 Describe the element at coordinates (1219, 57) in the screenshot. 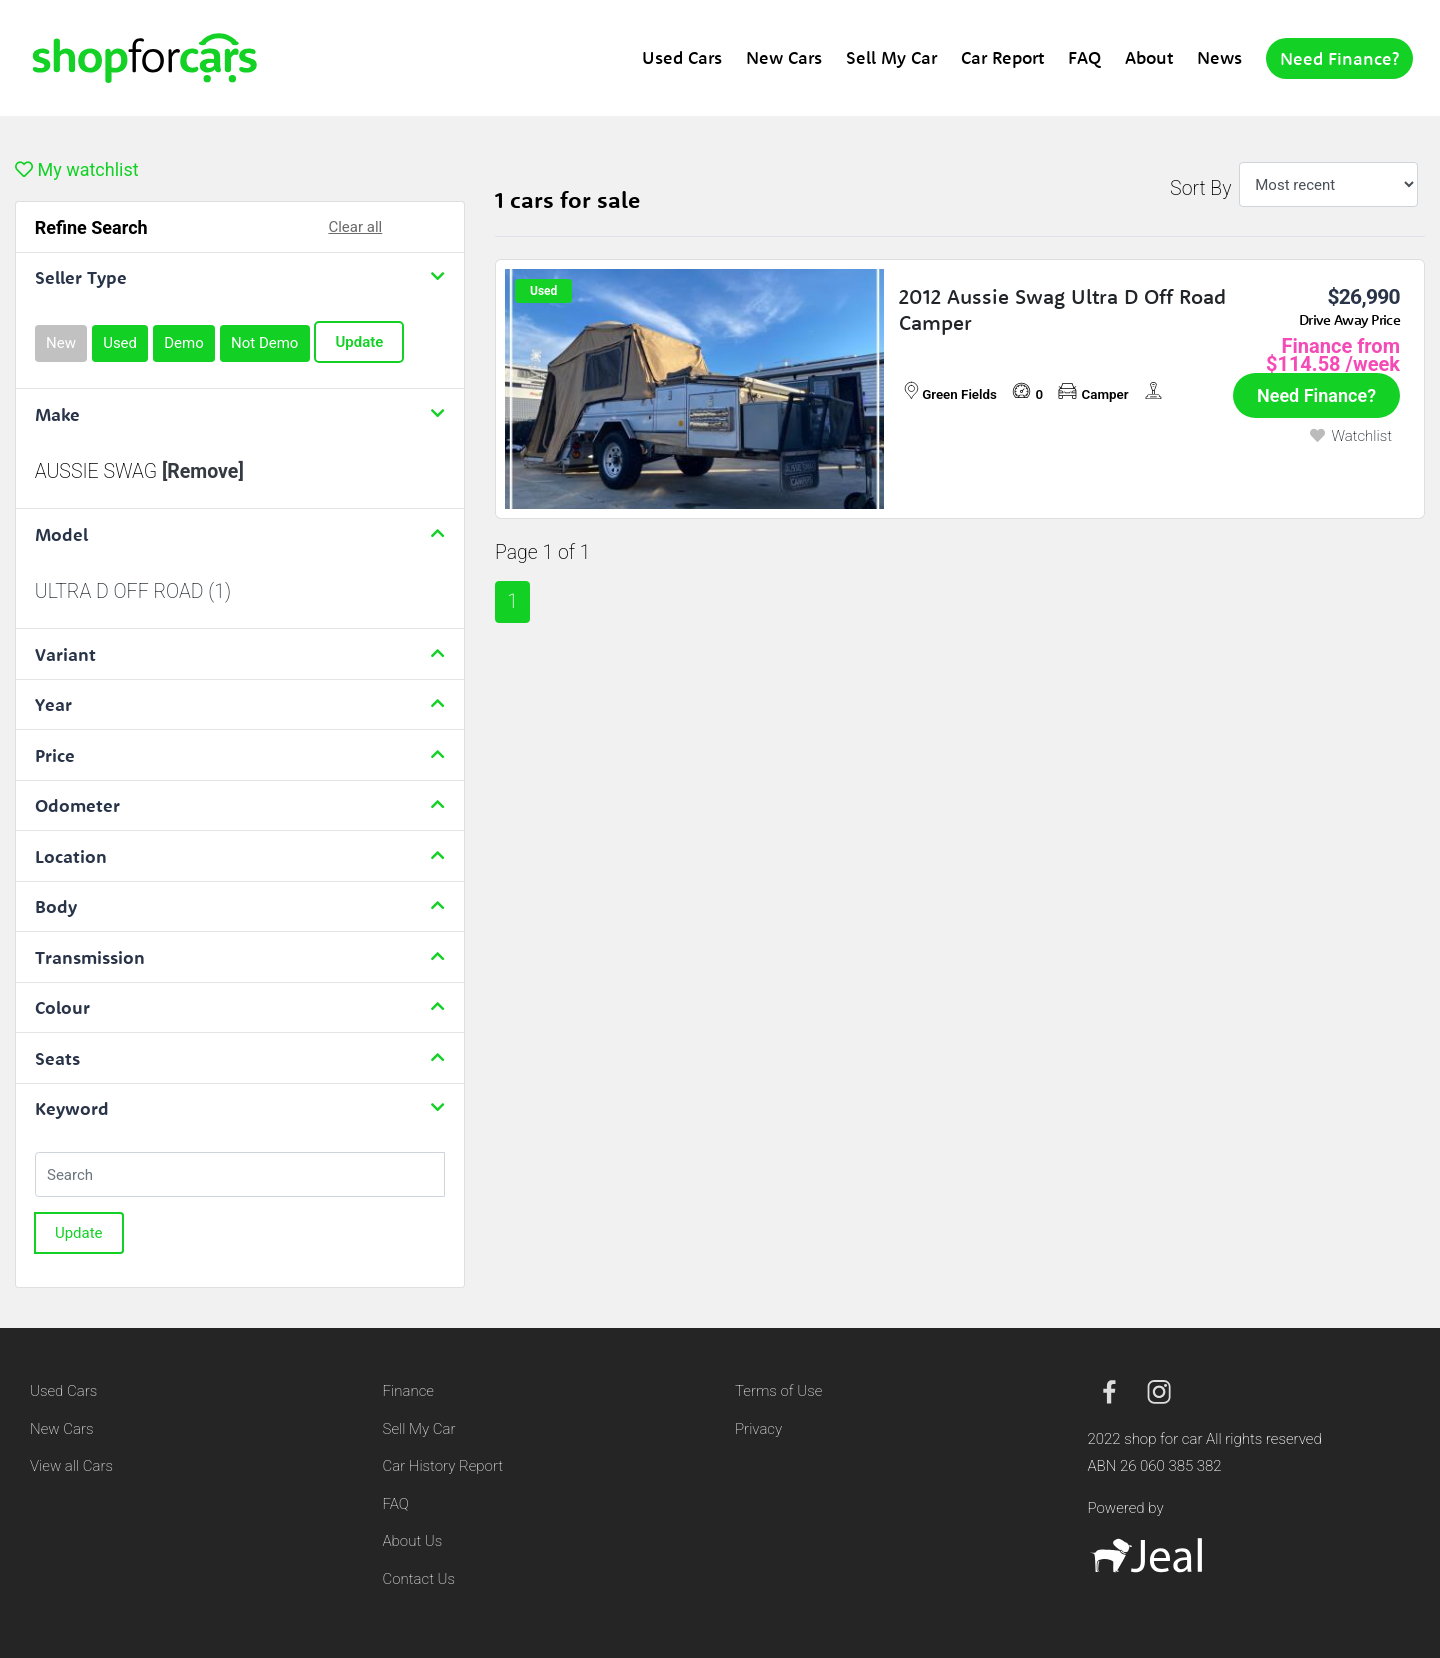

I see `News` at that location.